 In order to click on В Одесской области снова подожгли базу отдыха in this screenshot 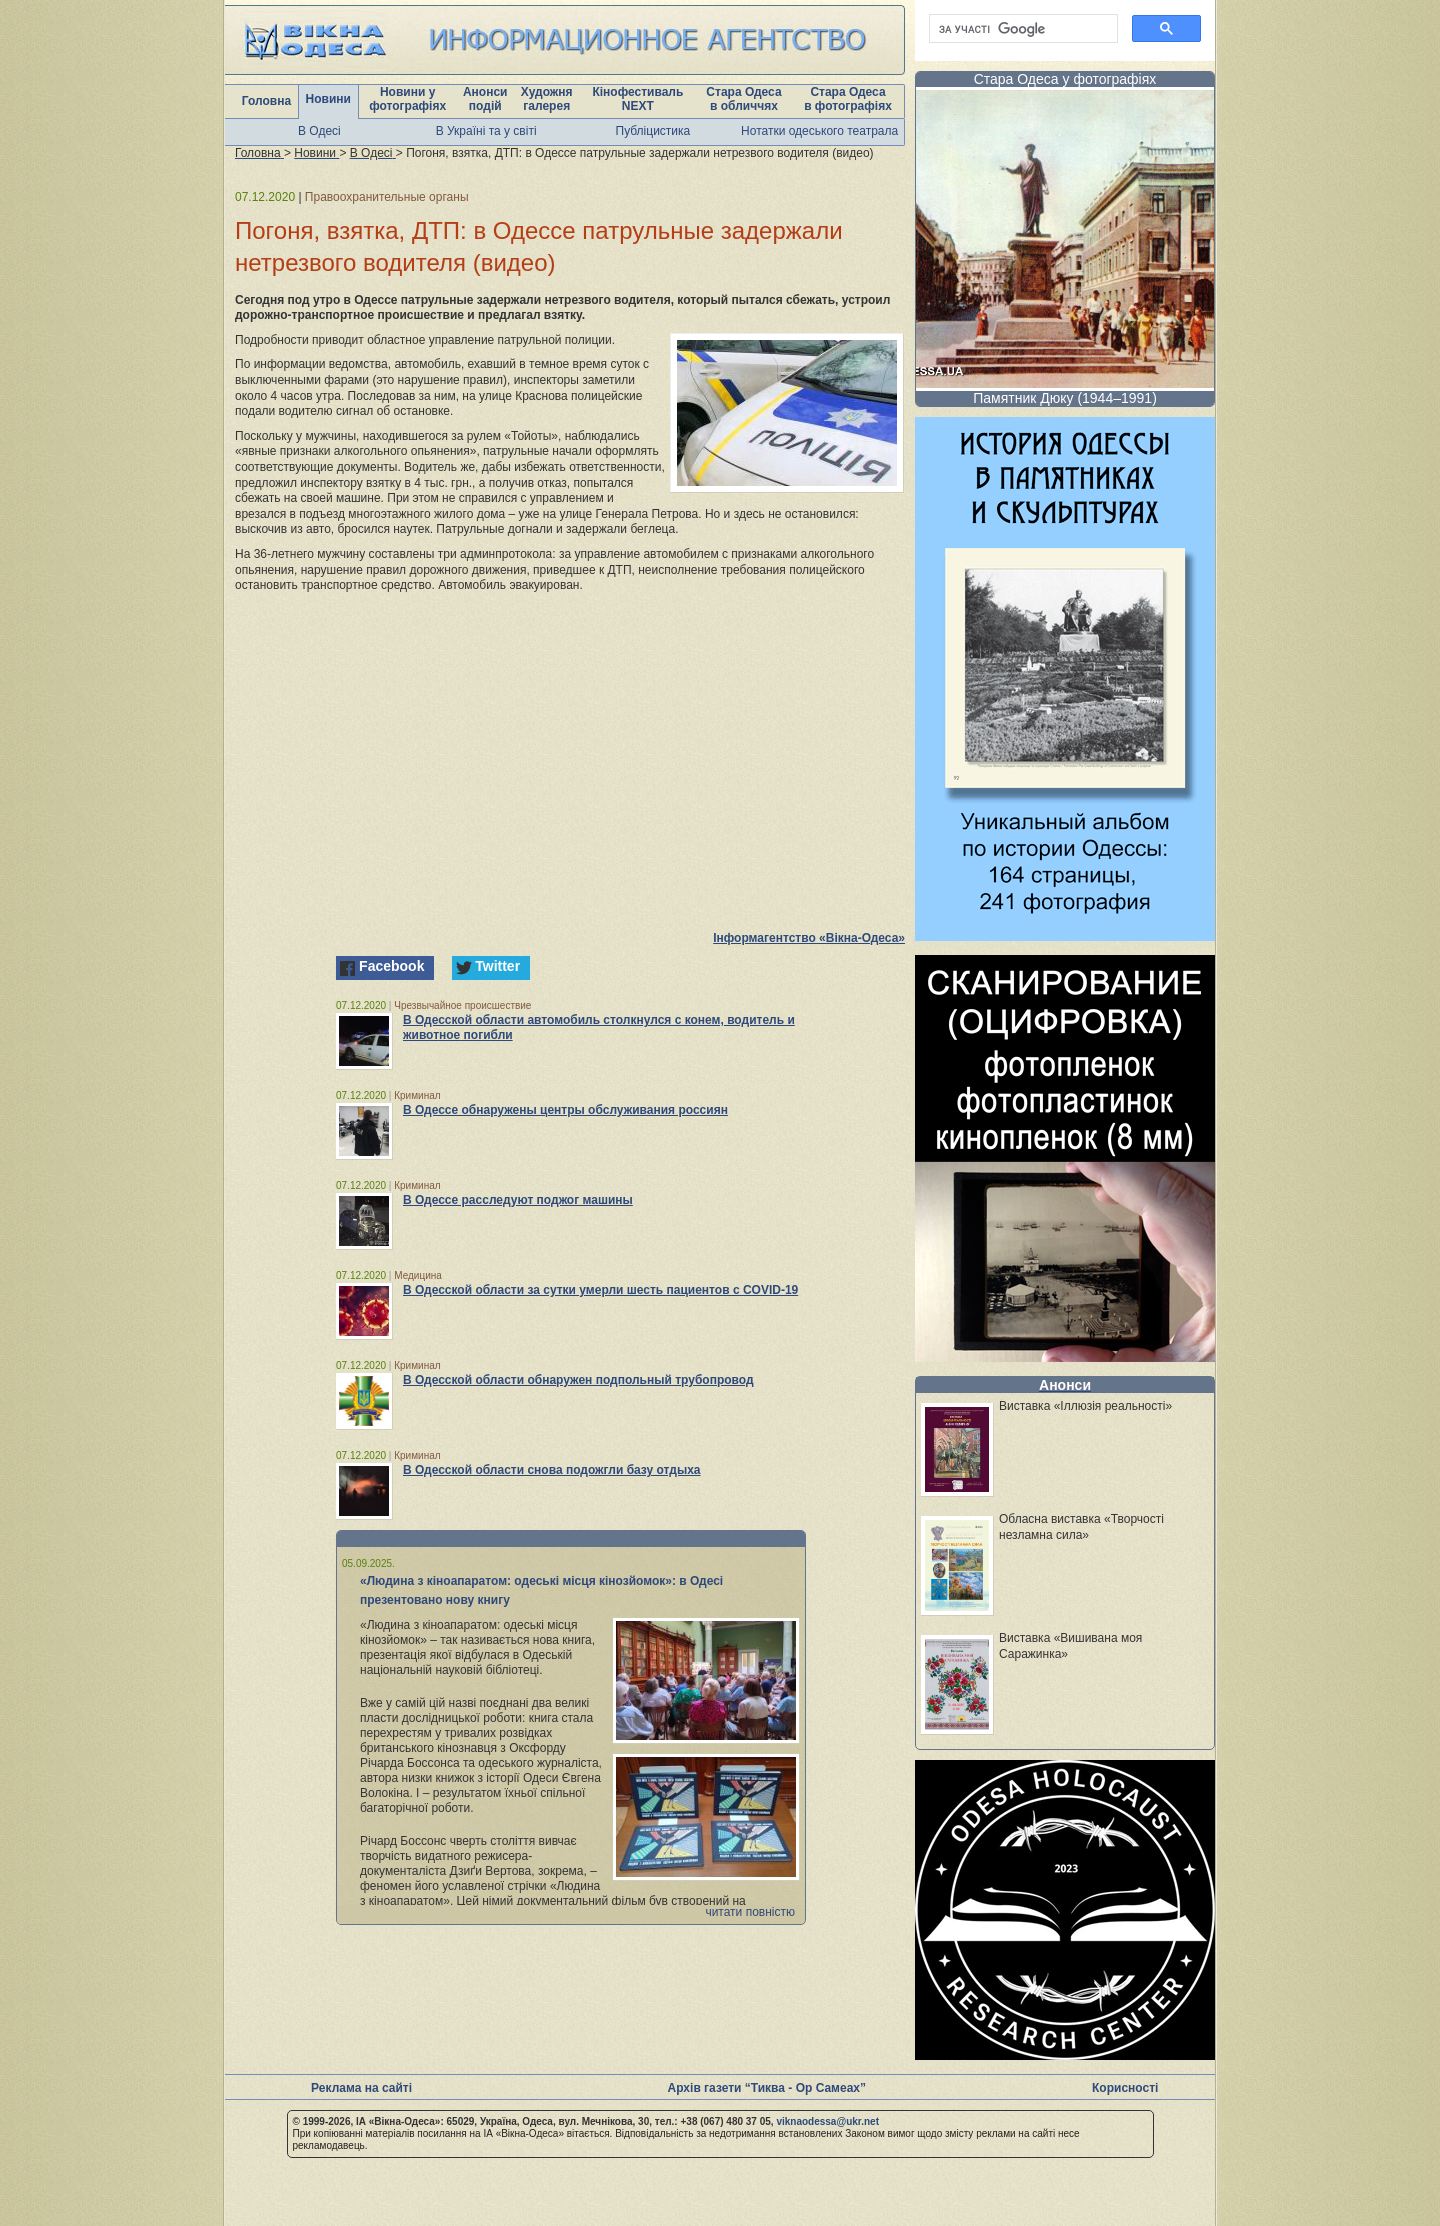, I will do `click(552, 1470)`.